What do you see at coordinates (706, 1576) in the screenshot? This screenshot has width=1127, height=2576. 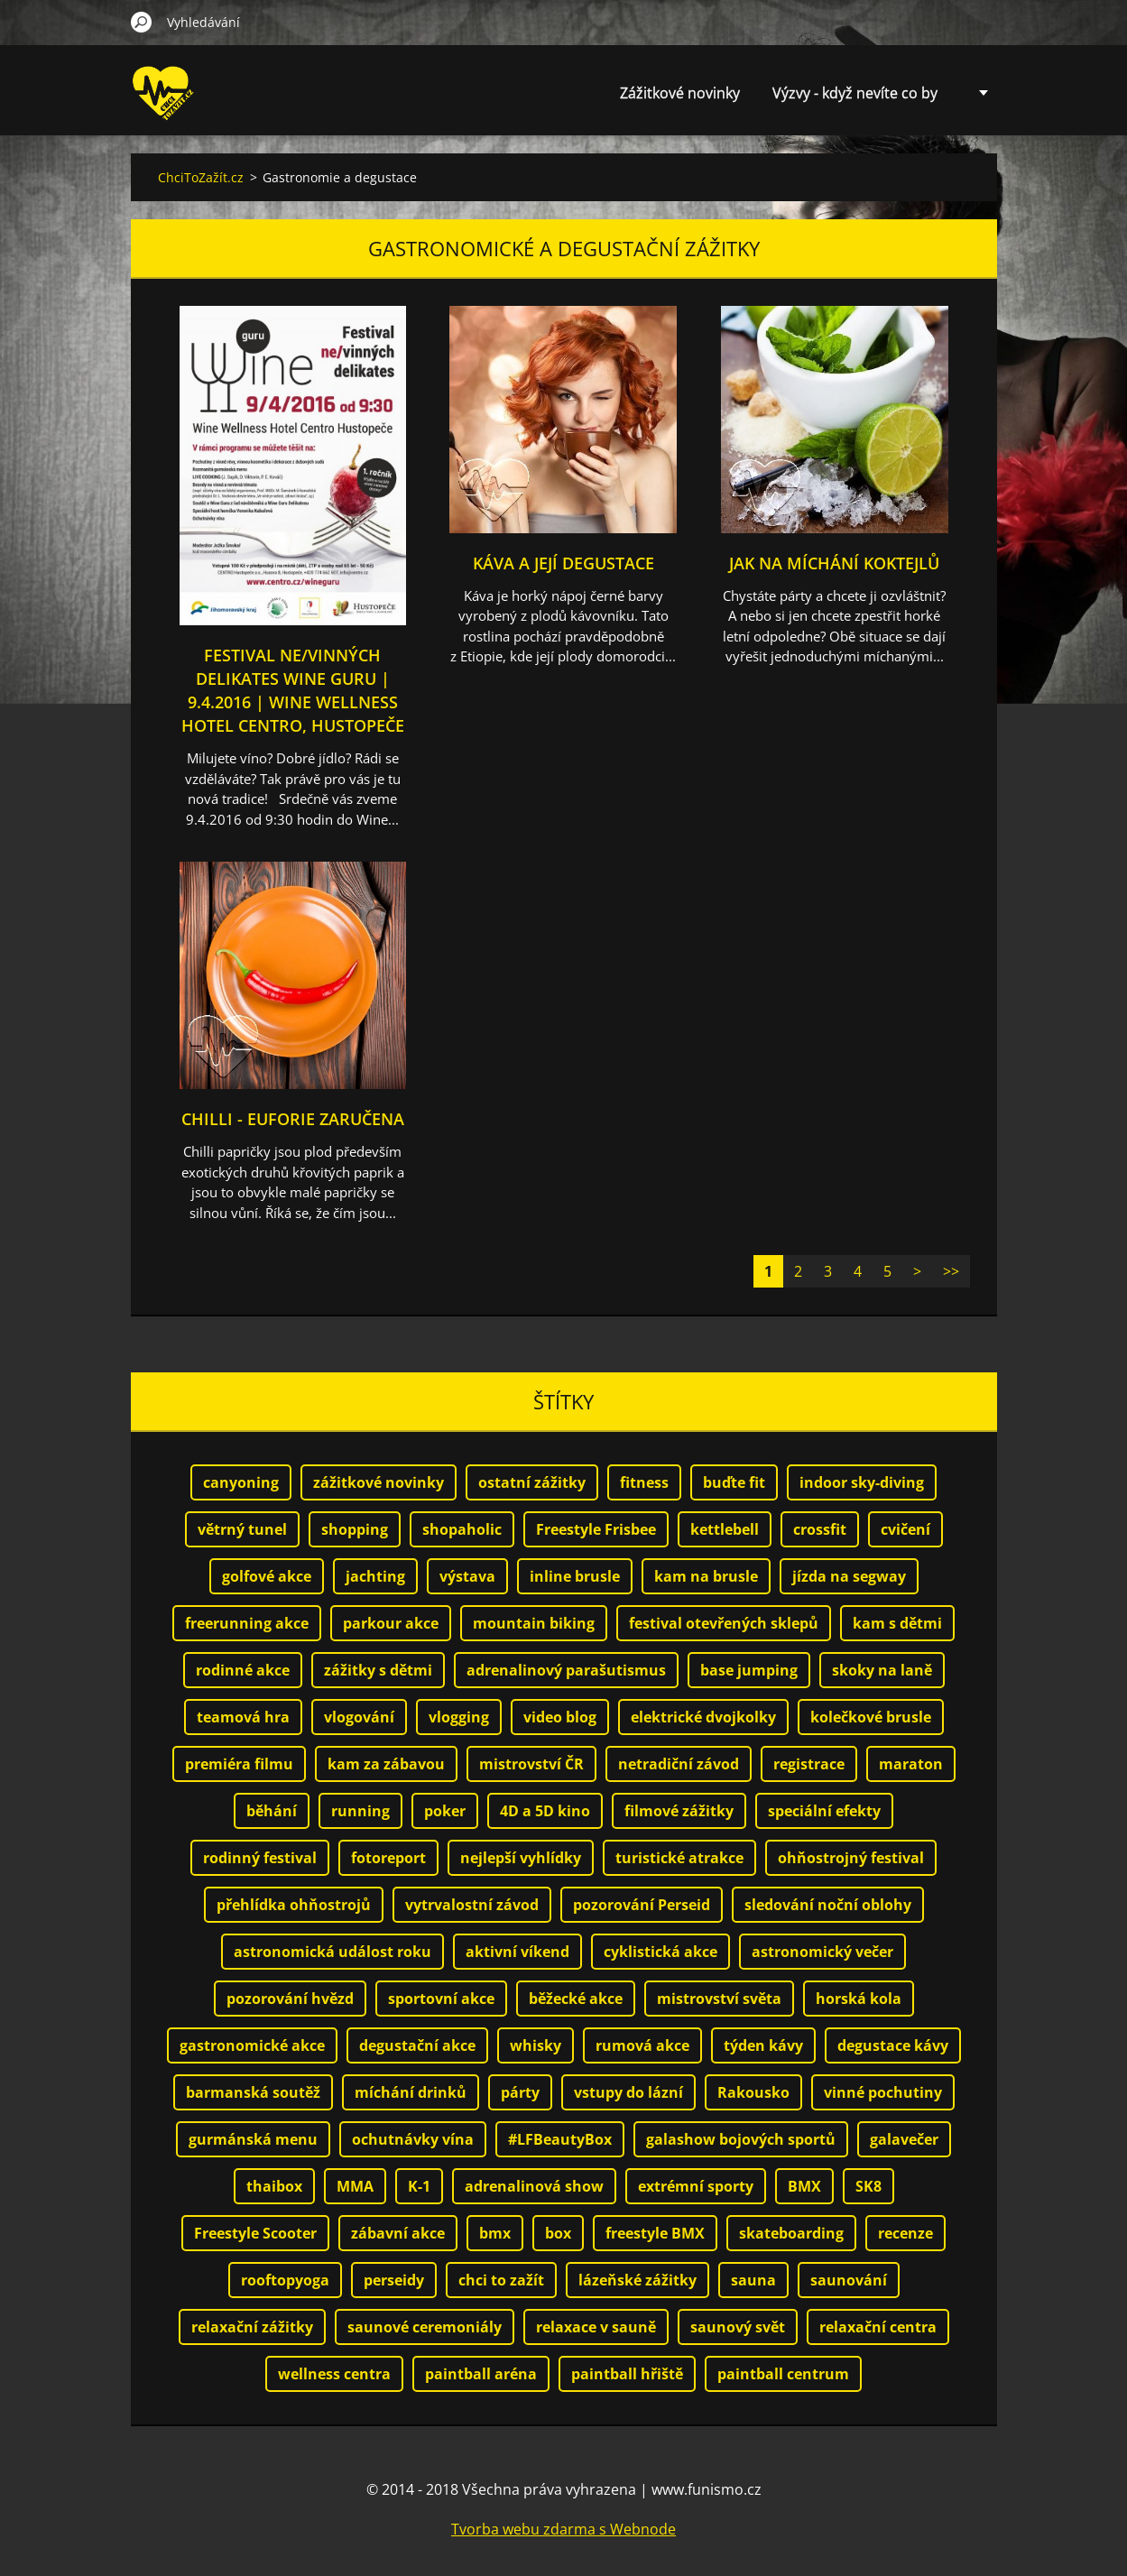 I see `kam na brusle` at bounding box center [706, 1576].